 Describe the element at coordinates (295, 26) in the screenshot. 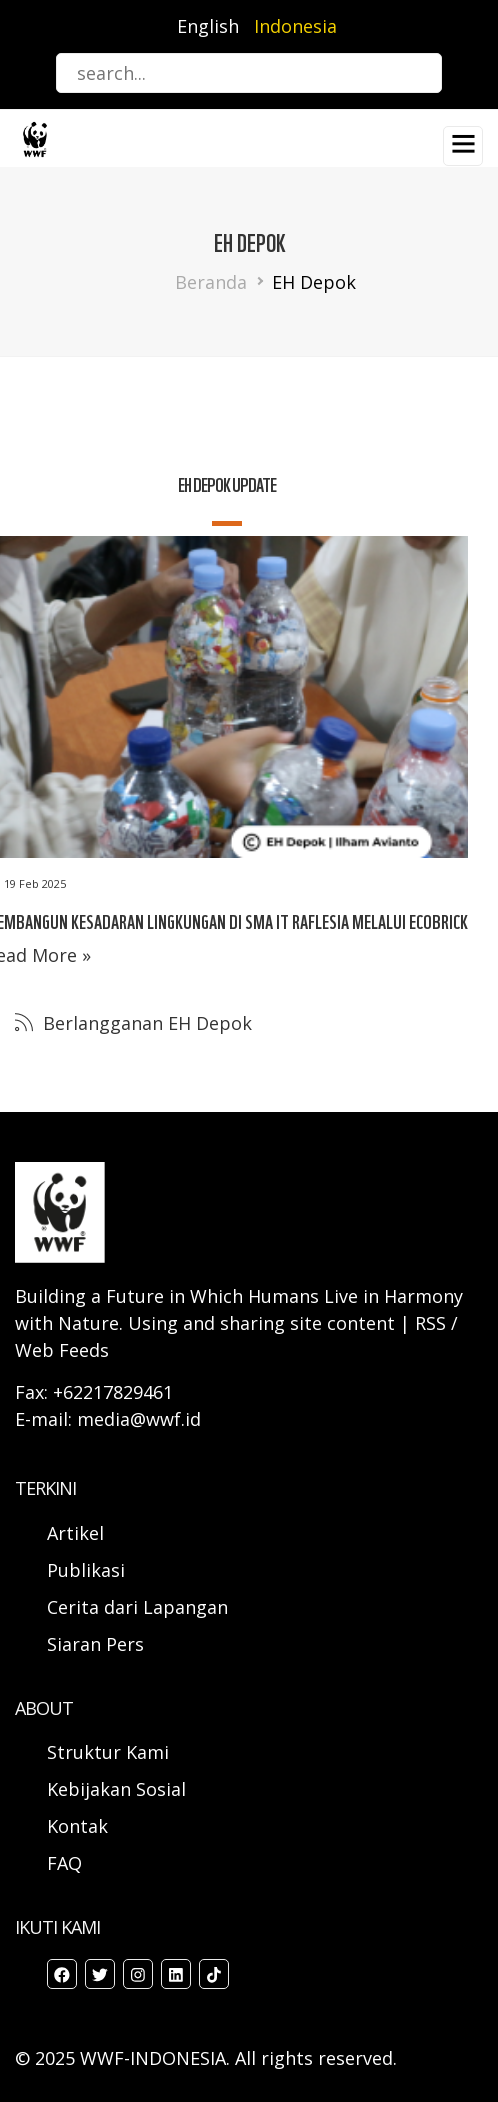

I see `Indonesia` at that location.